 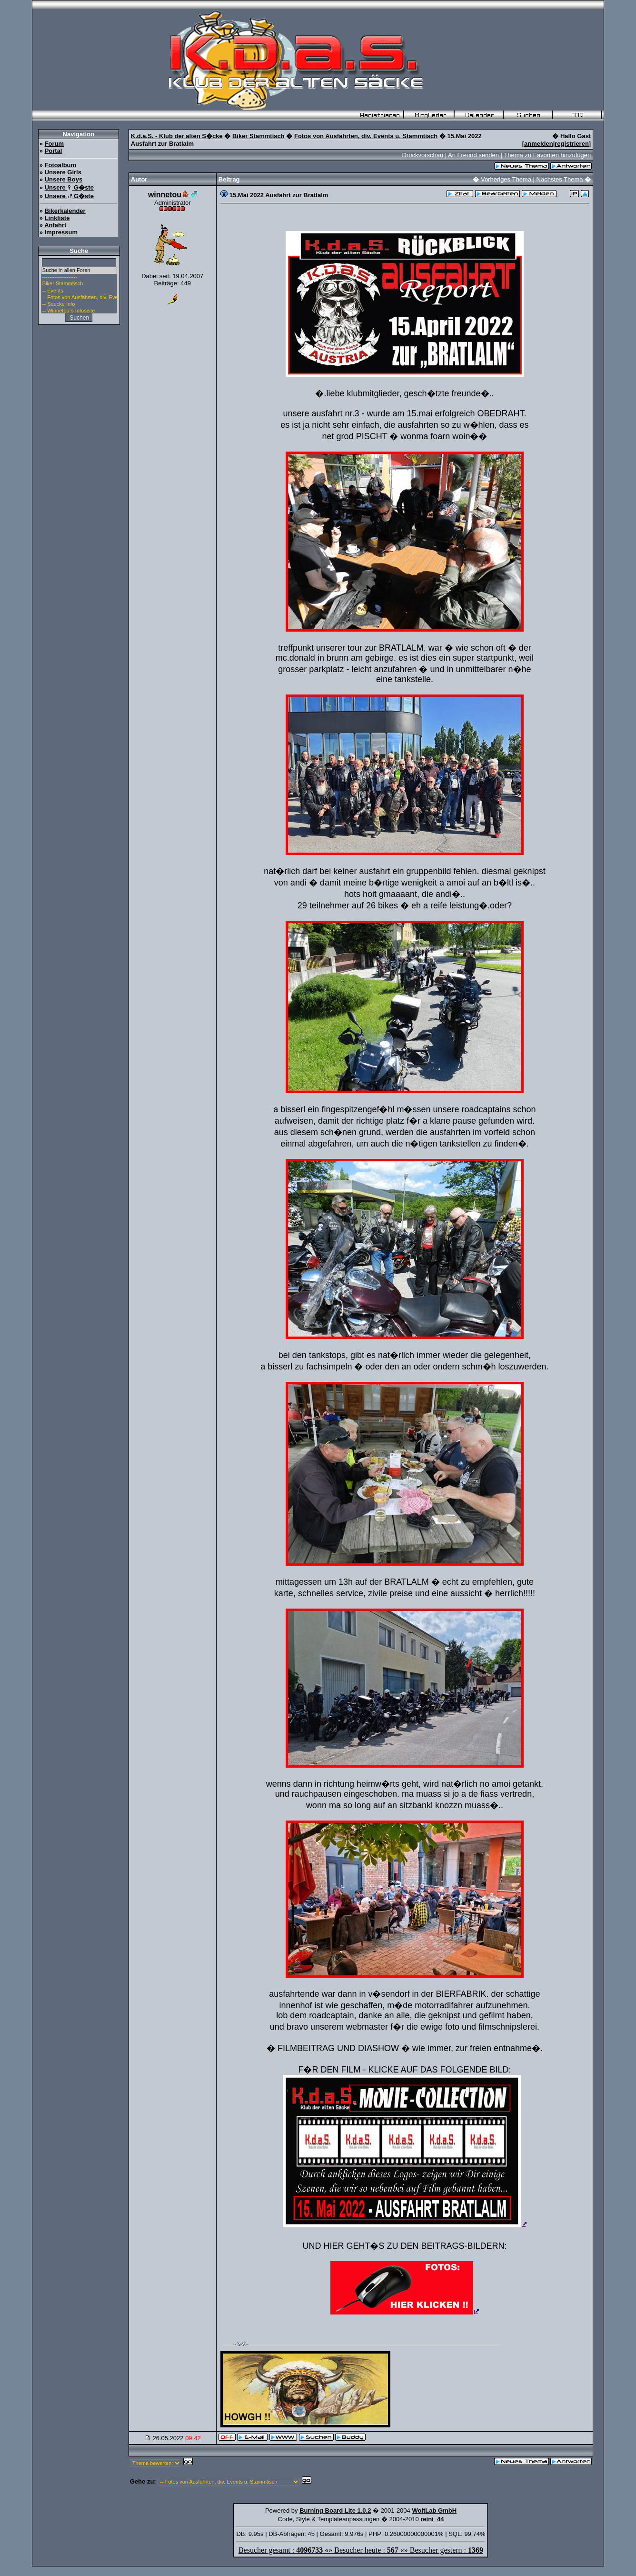 What do you see at coordinates (79, 291) in the screenshot?
I see `-- Events` at bounding box center [79, 291].